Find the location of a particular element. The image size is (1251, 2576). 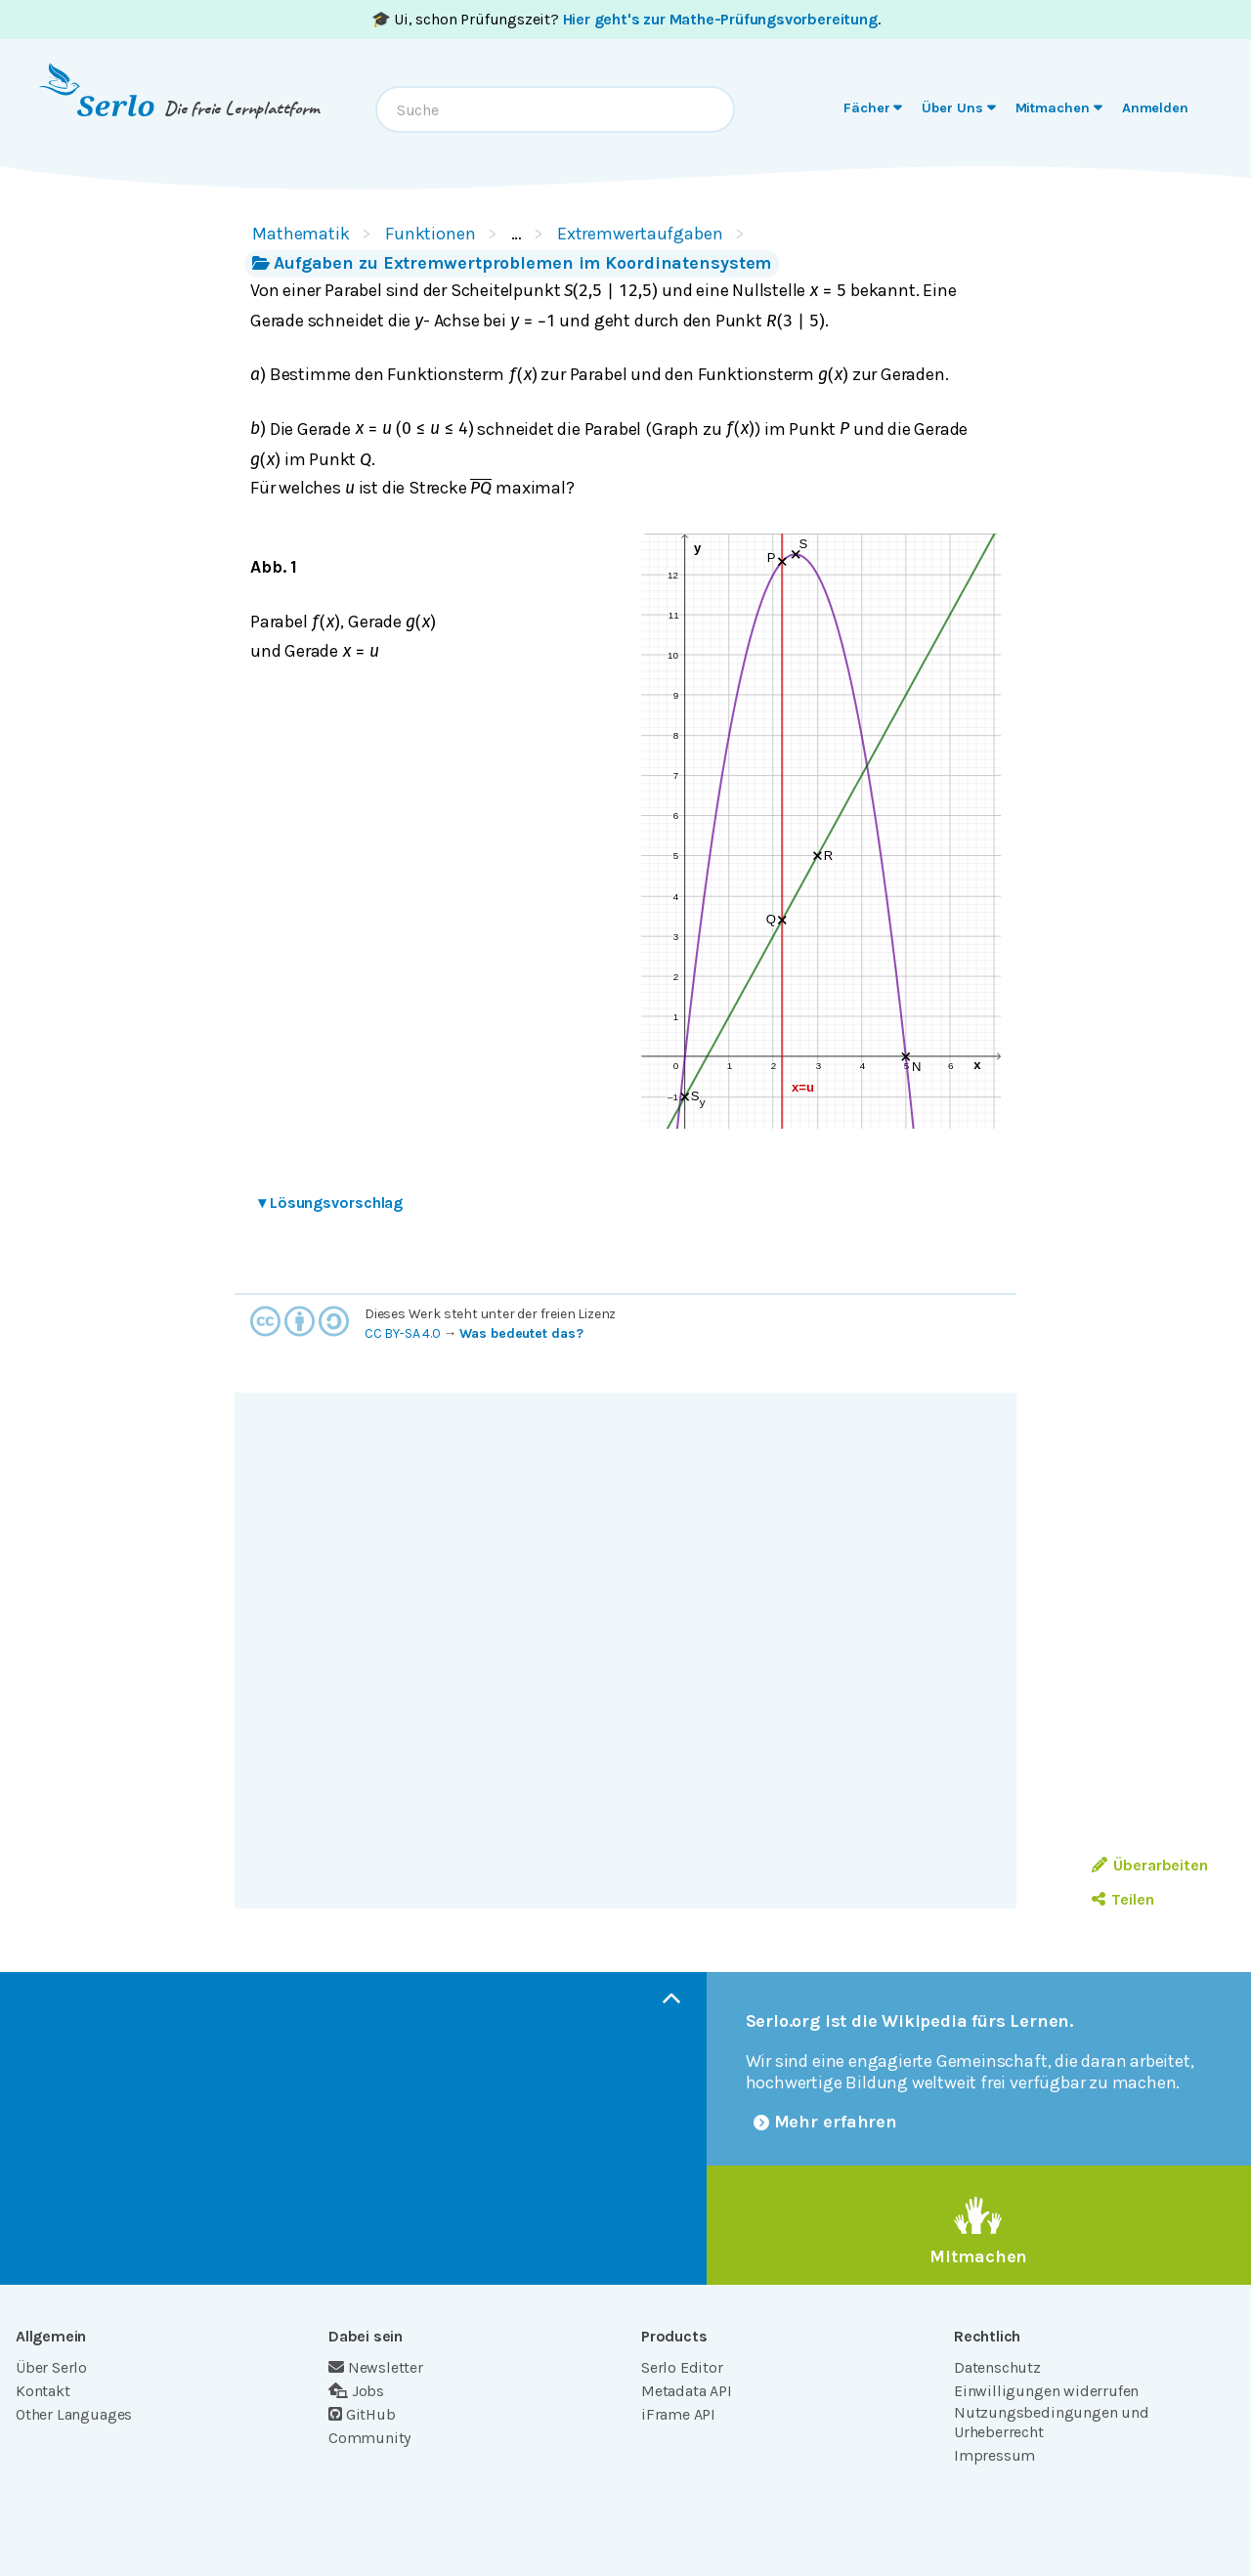

Kontakt is located at coordinates (43, 2391).